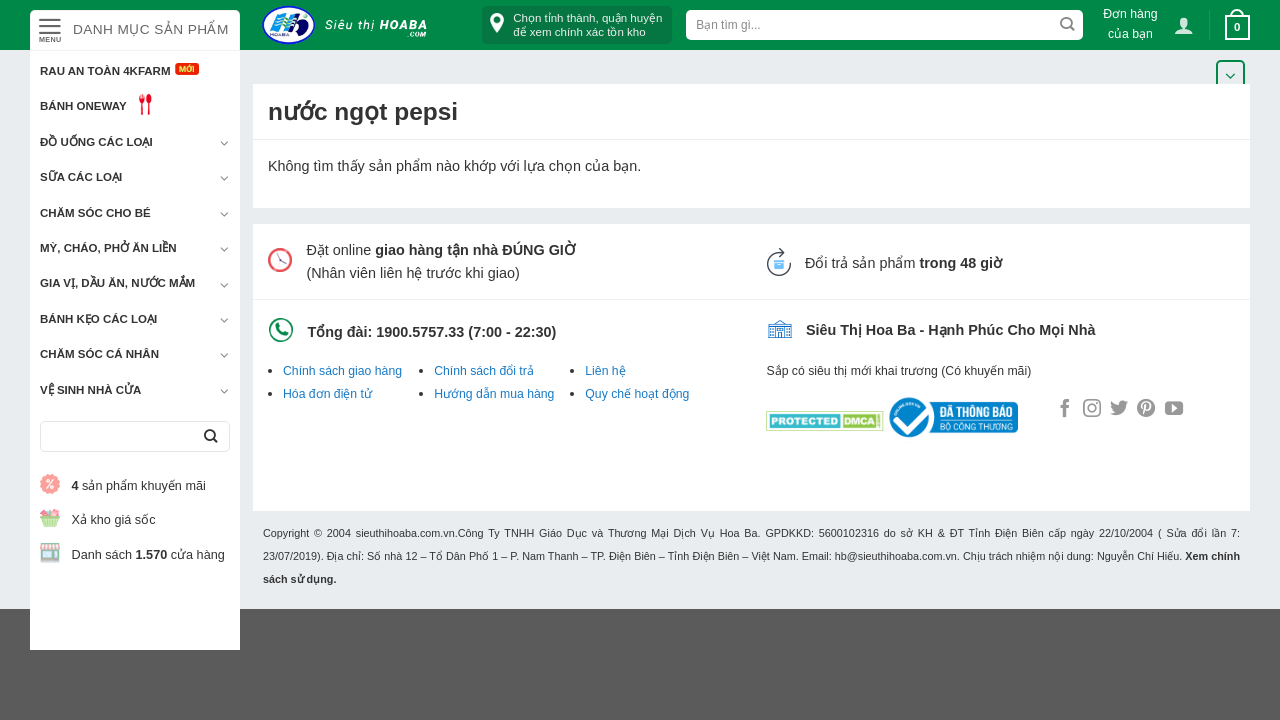  What do you see at coordinates (108, 248) in the screenshot?
I see `Mỳ, Cháo, Phở ăn liền` at bounding box center [108, 248].